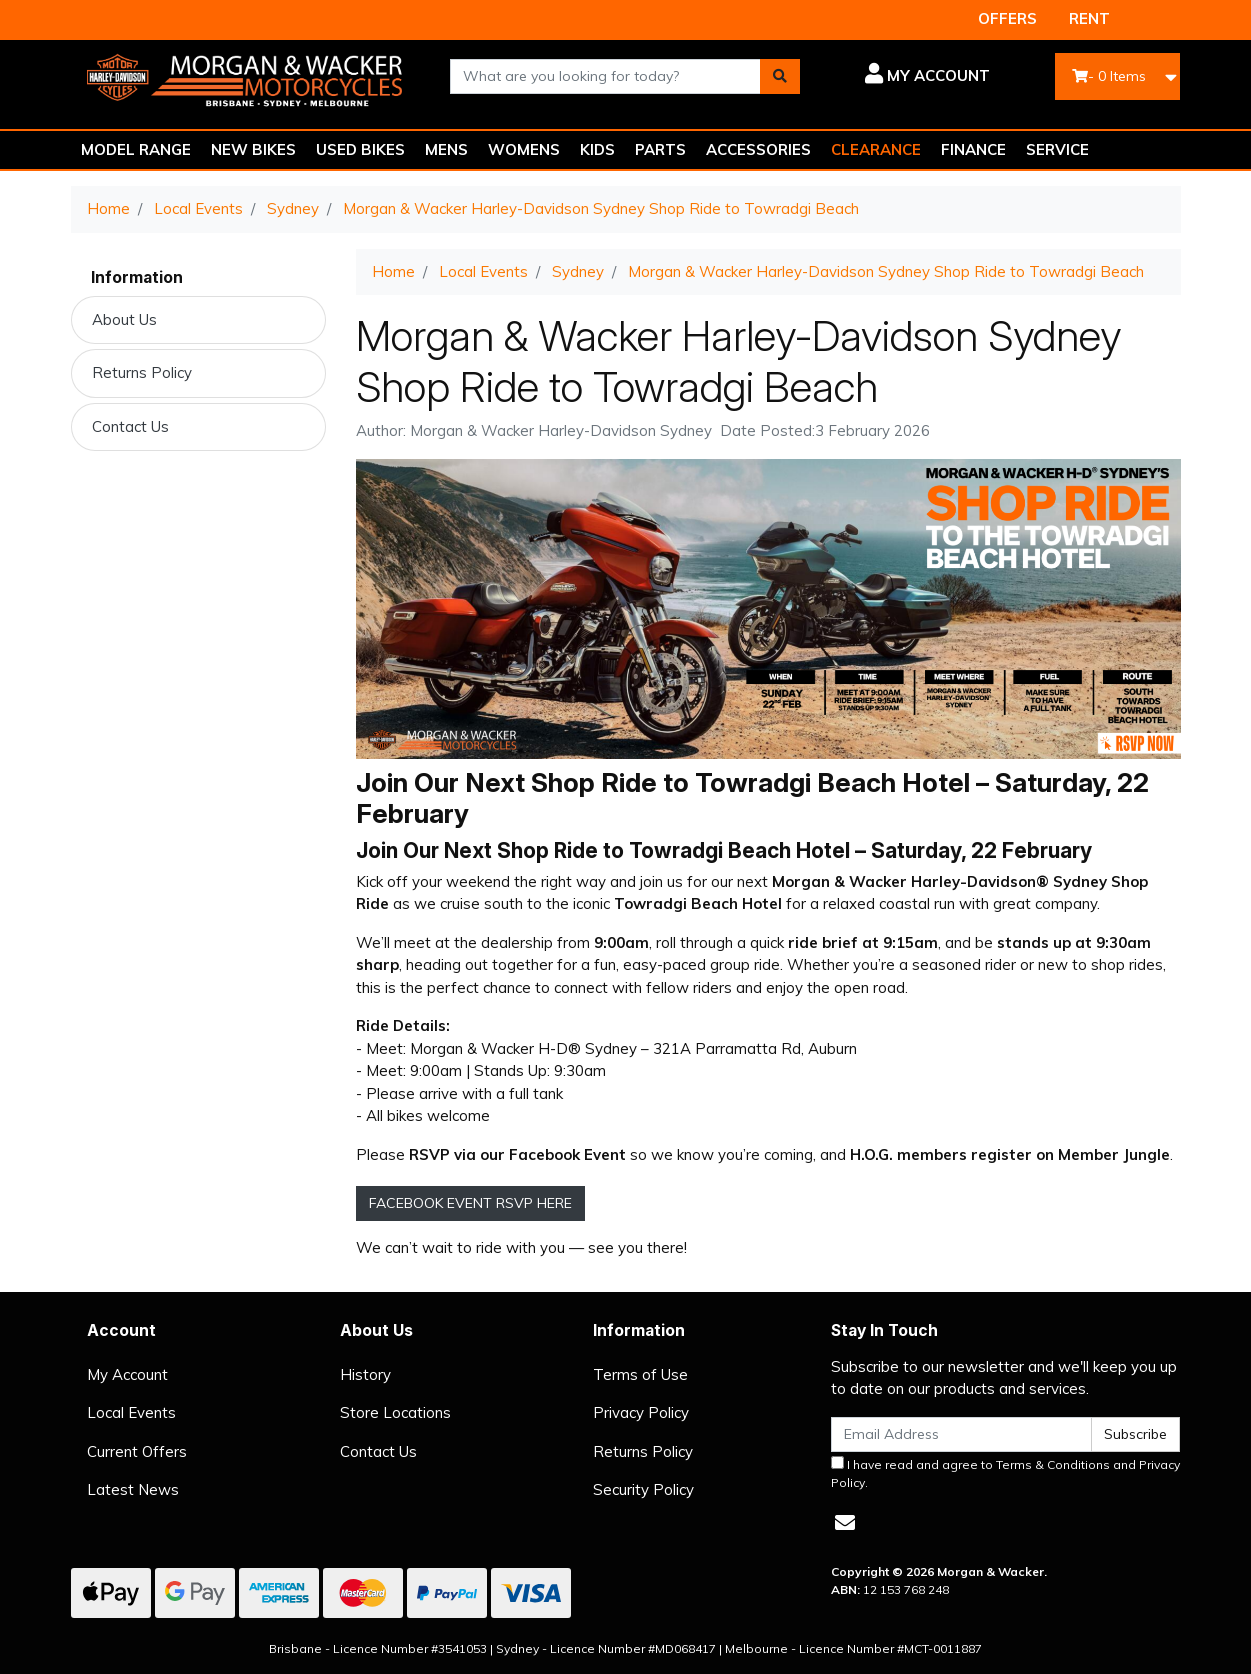  I want to click on Privacy Policy, so click(641, 1412).